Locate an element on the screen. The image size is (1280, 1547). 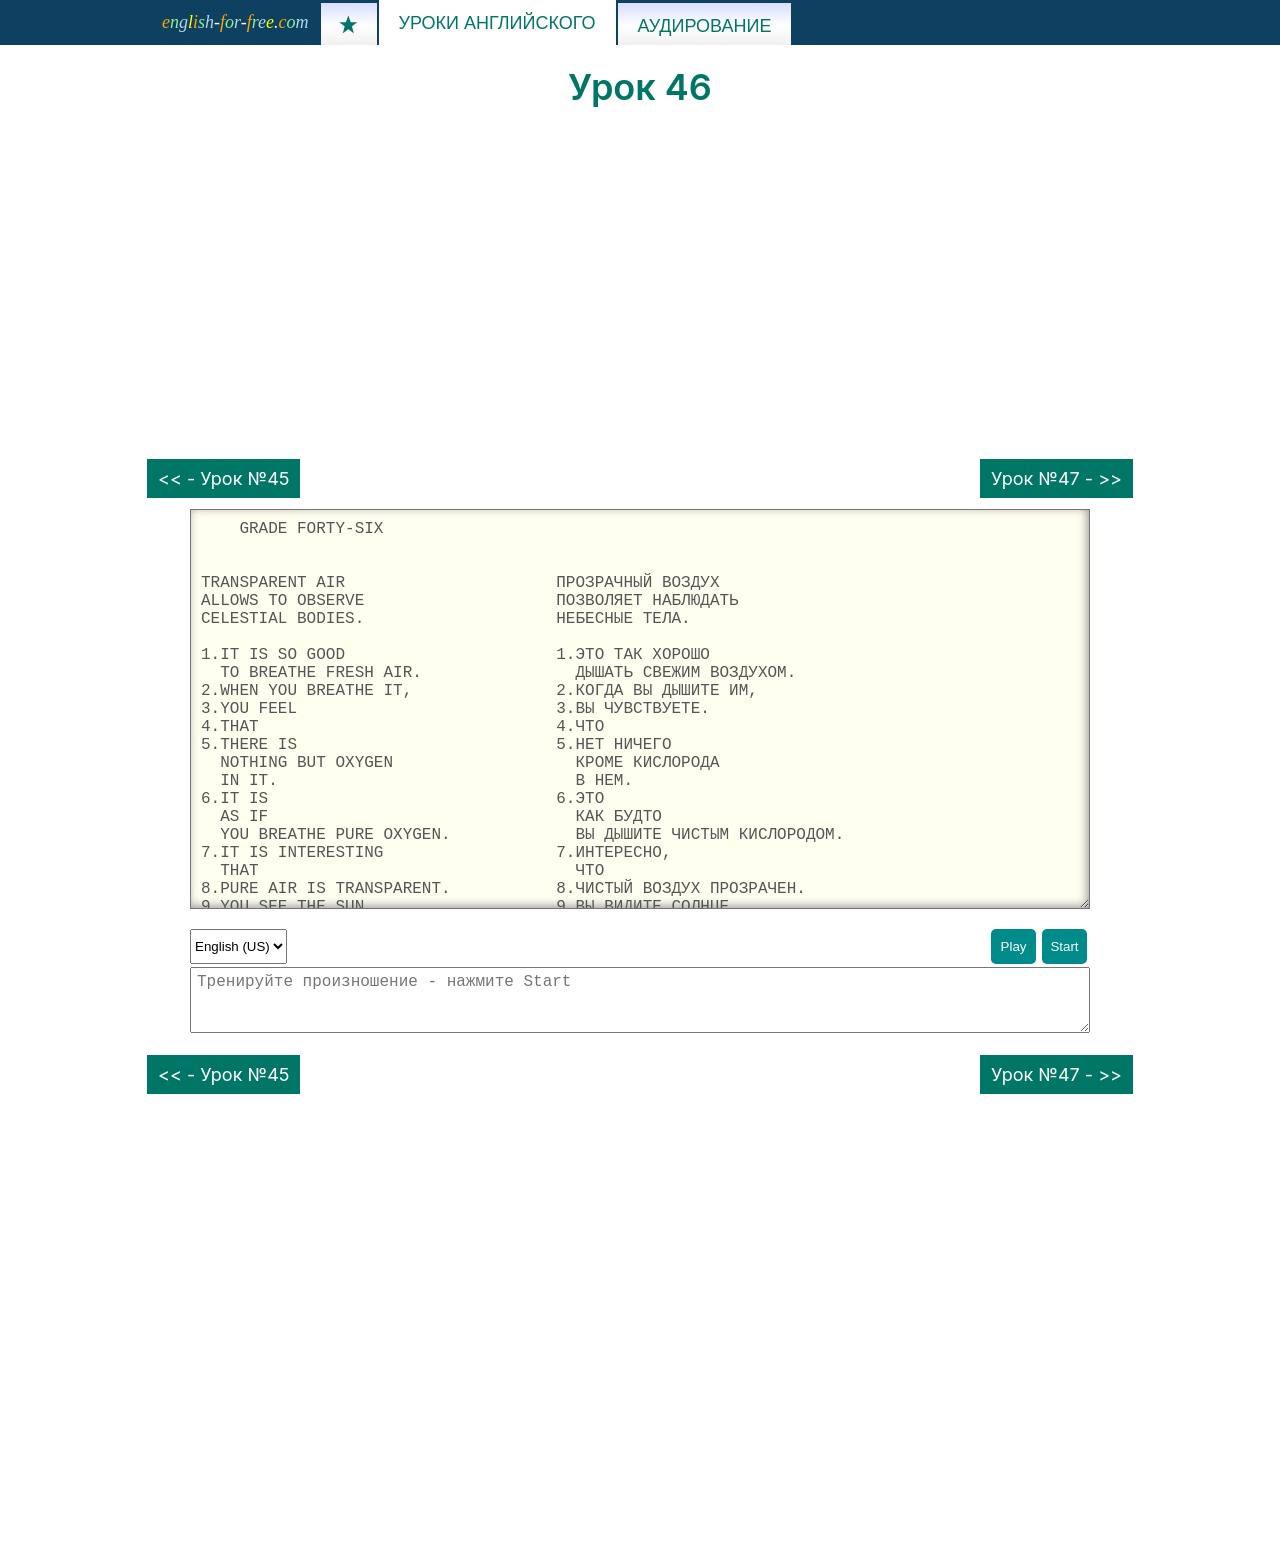
[Advertisement] is located at coordinates (640, 284).